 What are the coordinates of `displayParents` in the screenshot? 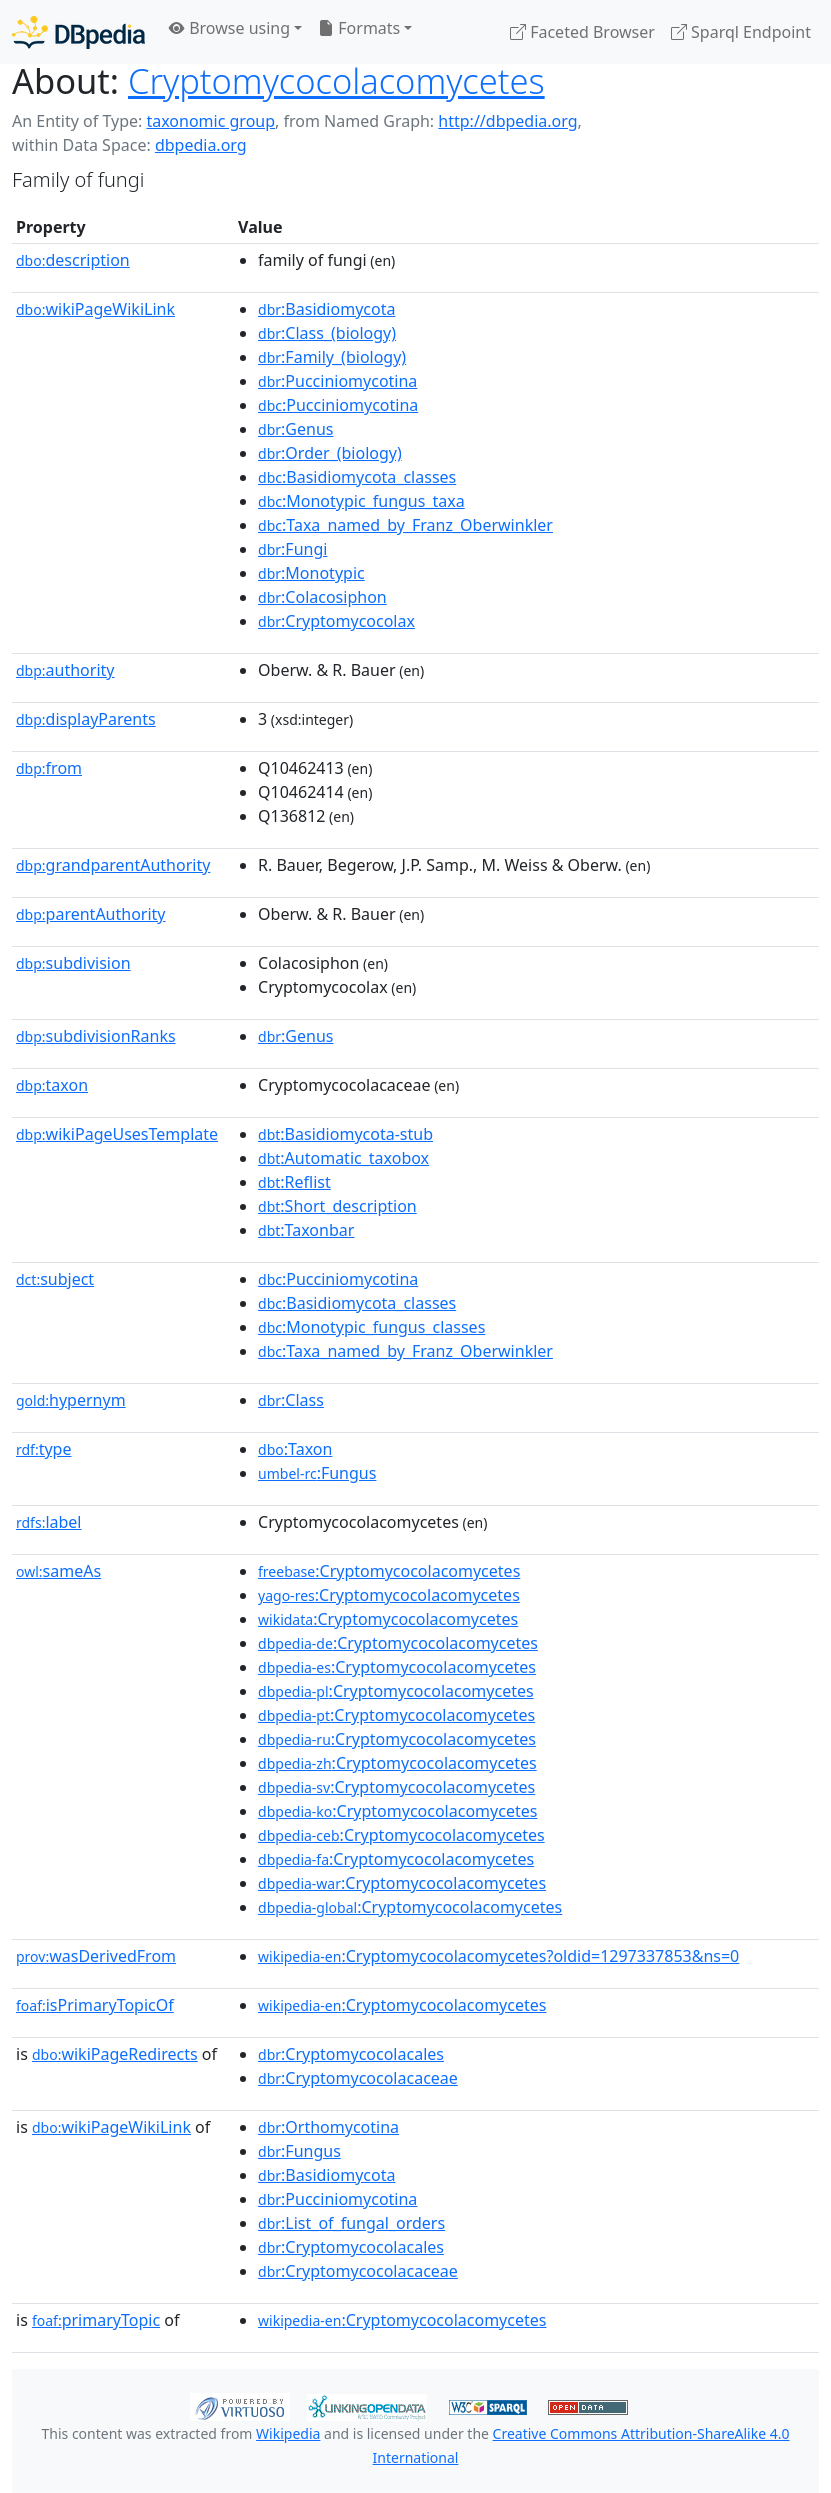 It's located at (86, 719).